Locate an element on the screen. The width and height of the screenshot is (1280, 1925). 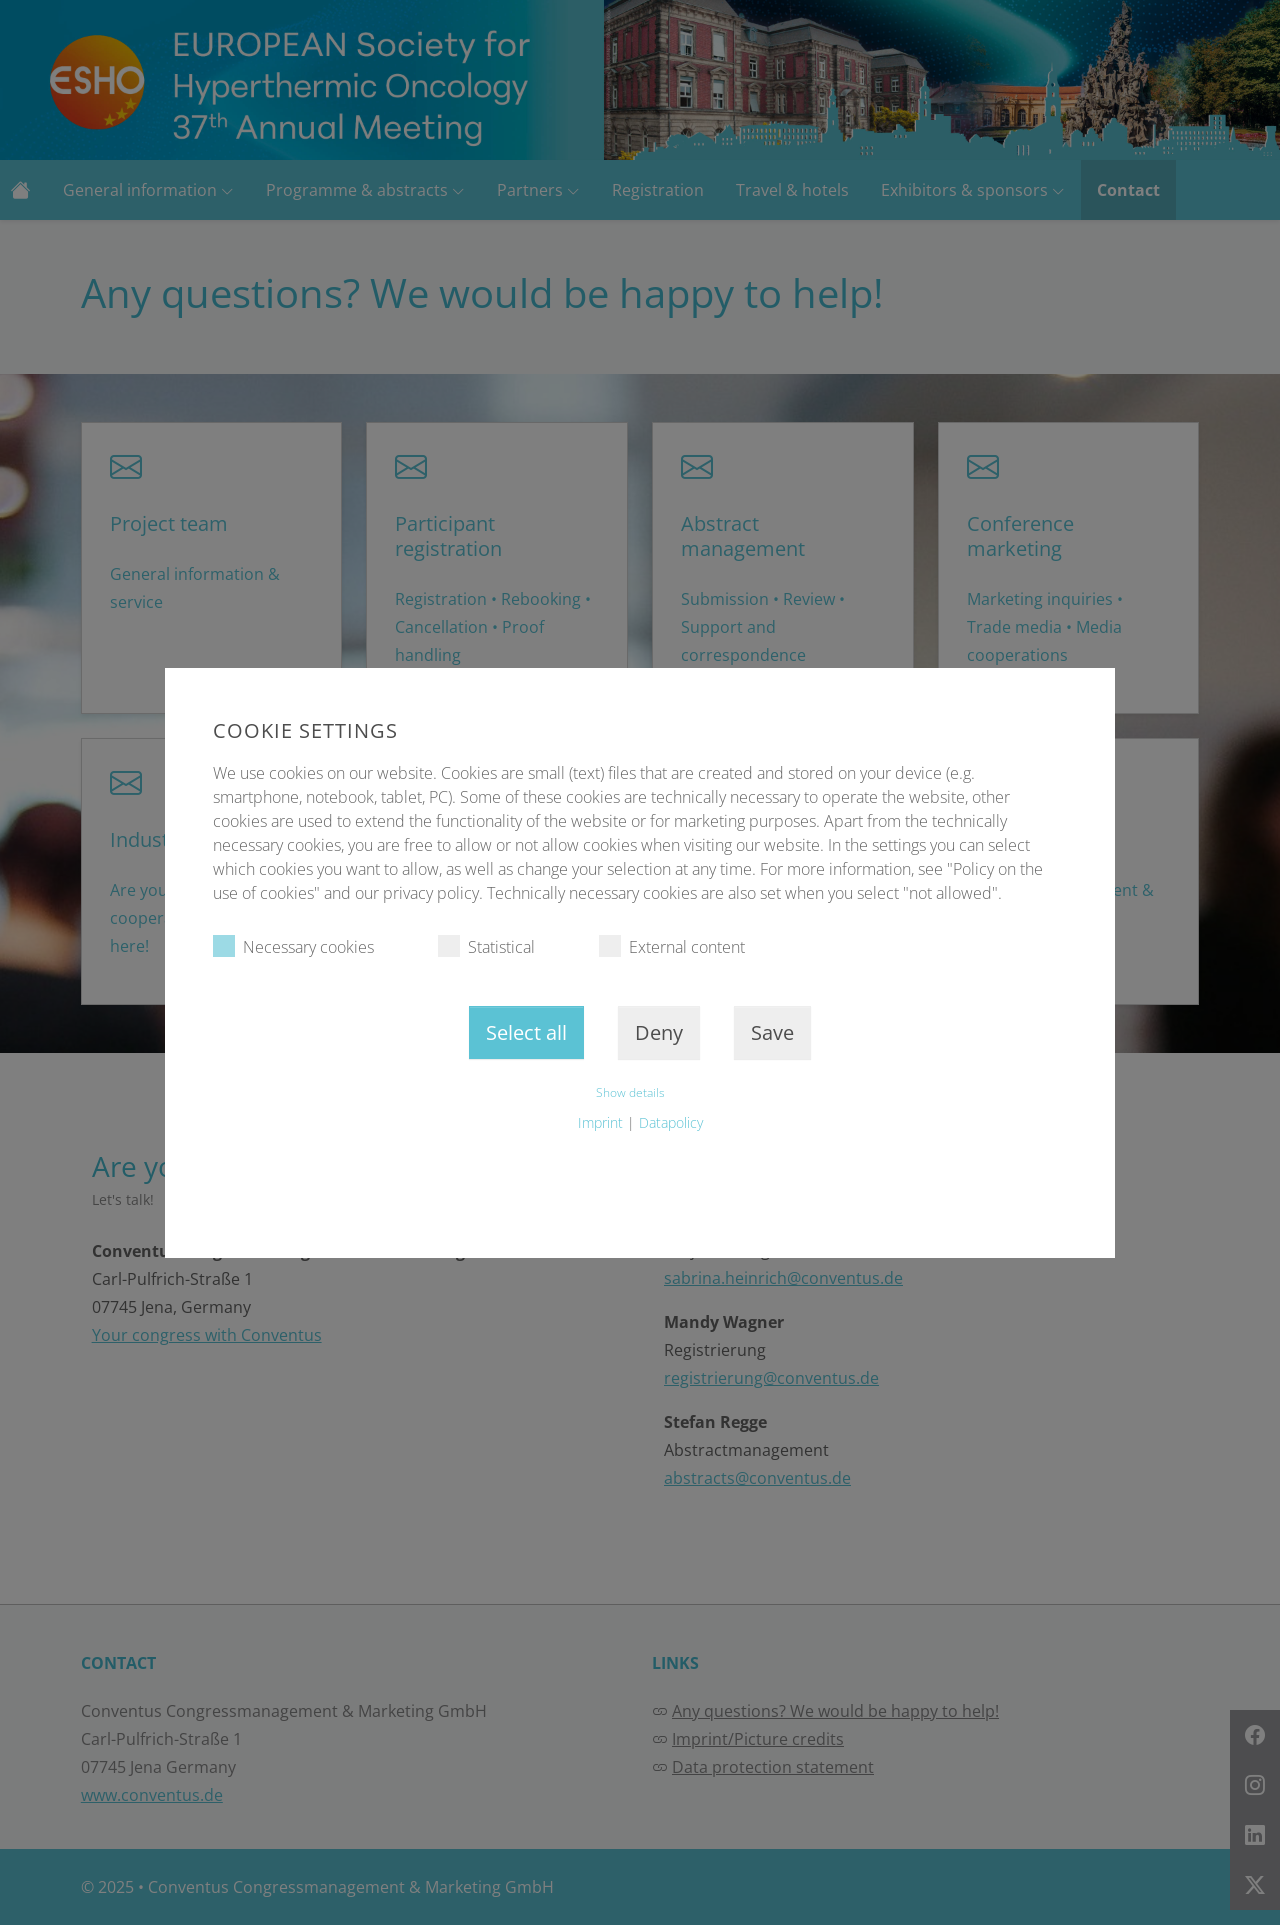
Statistical is located at coordinates (486, 946).